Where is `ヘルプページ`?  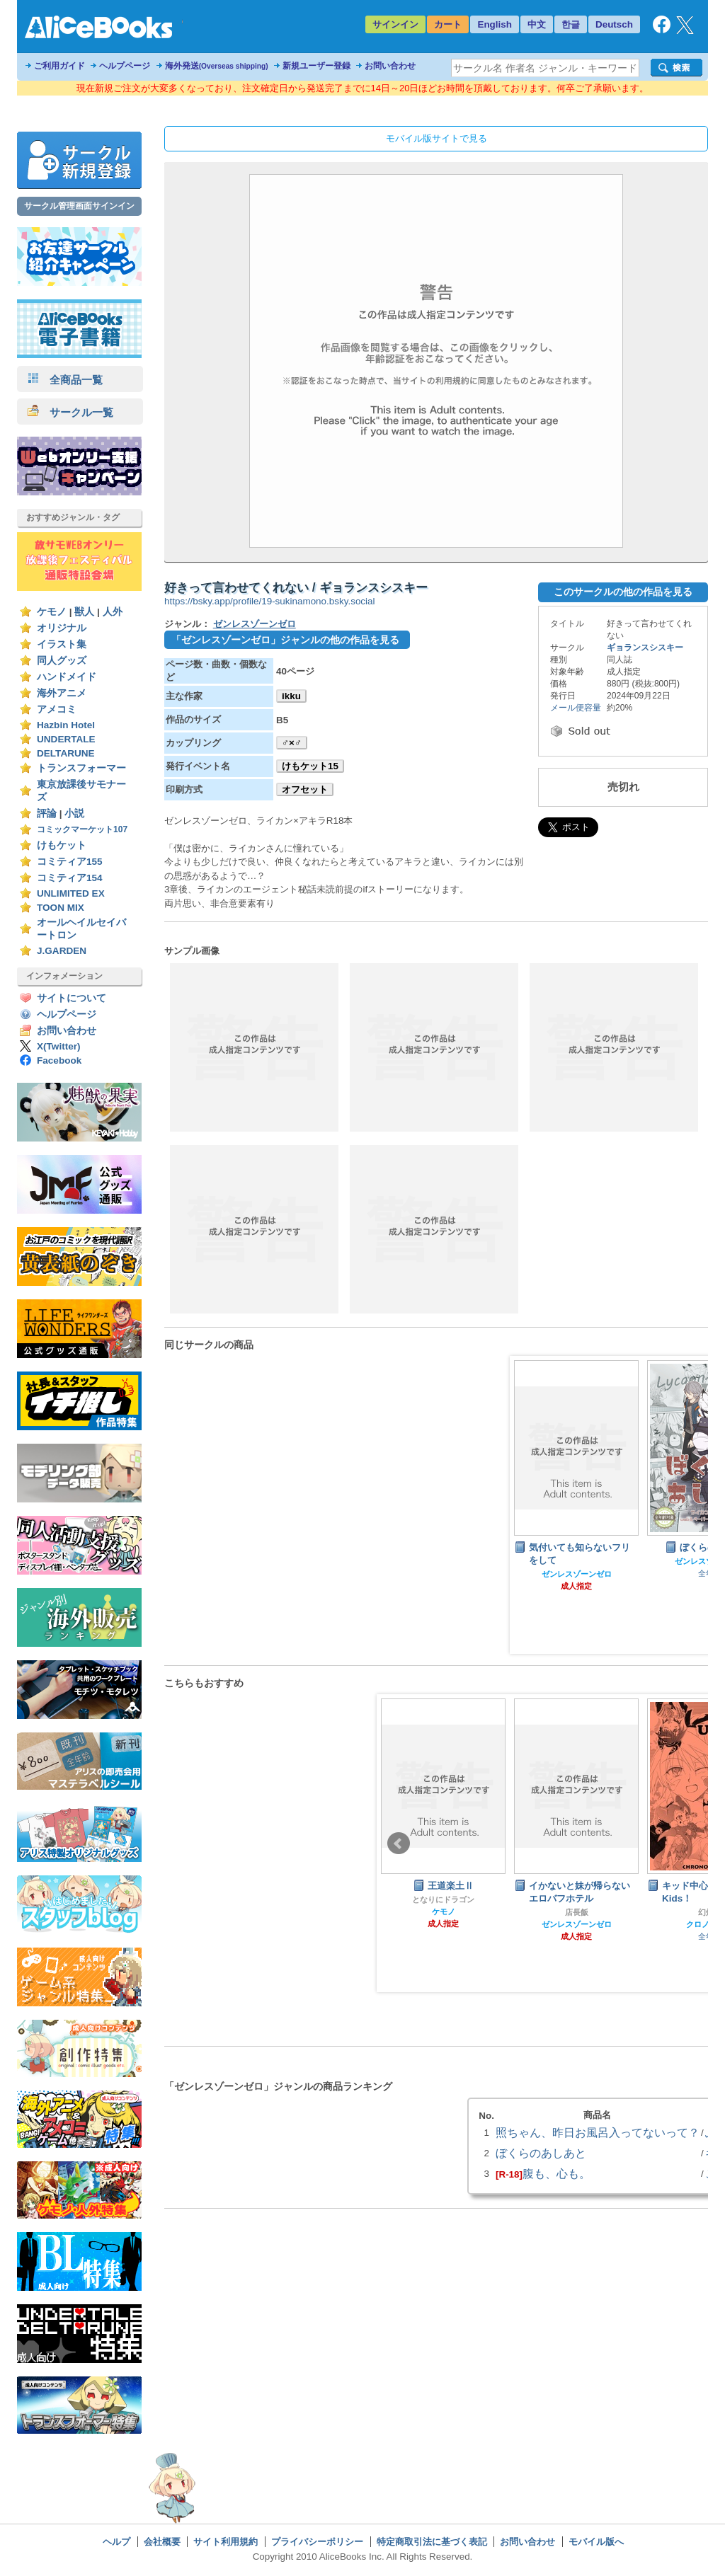
ヘルプページ is located at coordinates (124, 66).